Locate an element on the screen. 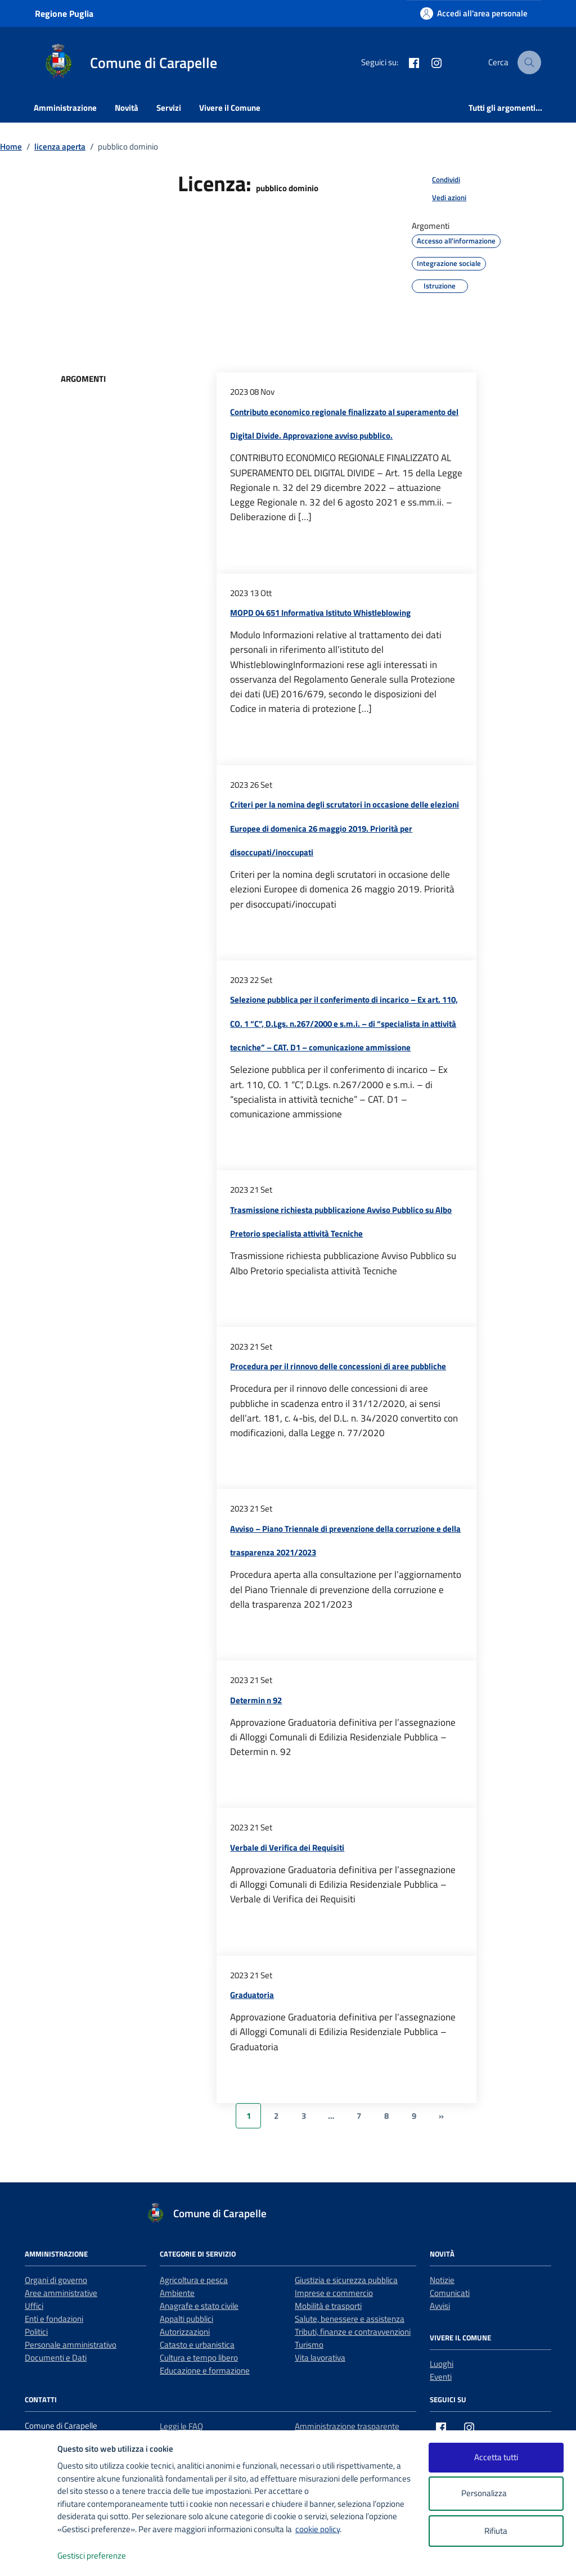 This screenshot has height=2576, width=576. Servizi is located at coordinates (168, 107).